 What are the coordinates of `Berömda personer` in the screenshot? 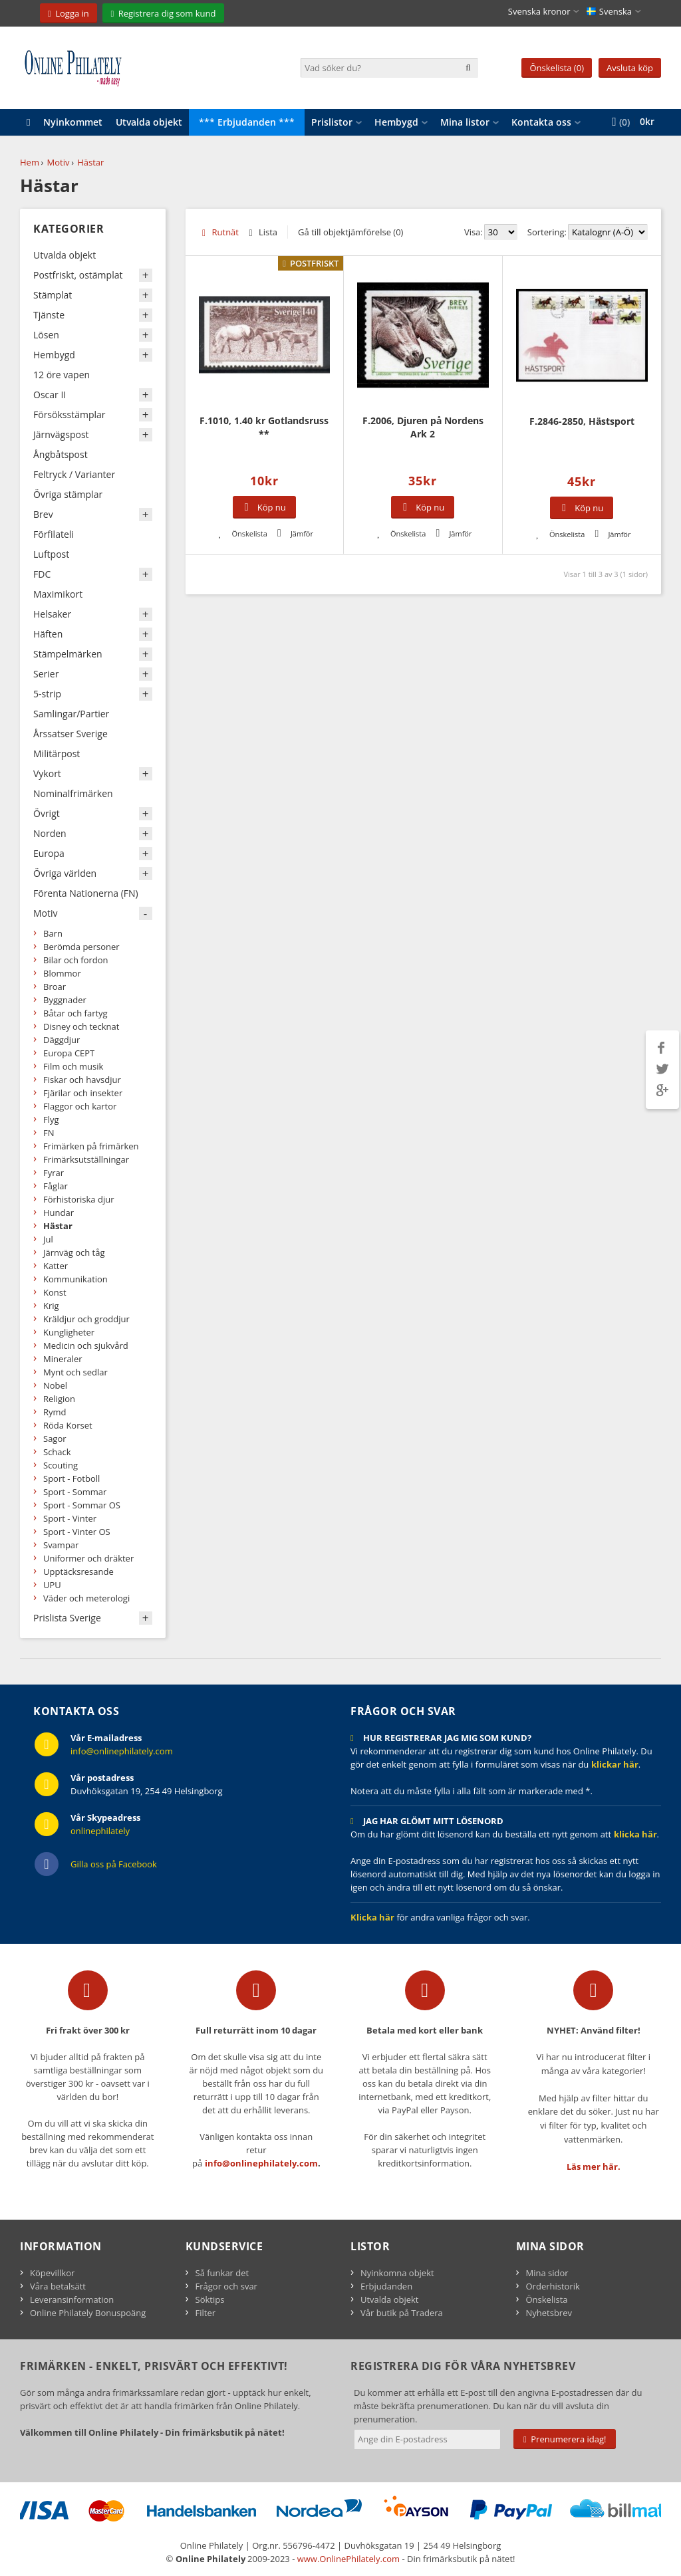 It's located at (81, 947).